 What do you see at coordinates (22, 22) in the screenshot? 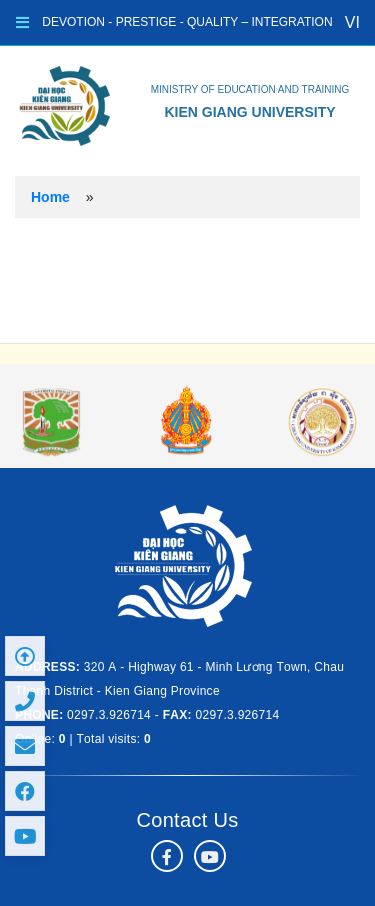
I see `[Toggle navigation]` at bounding box center [22, 22].